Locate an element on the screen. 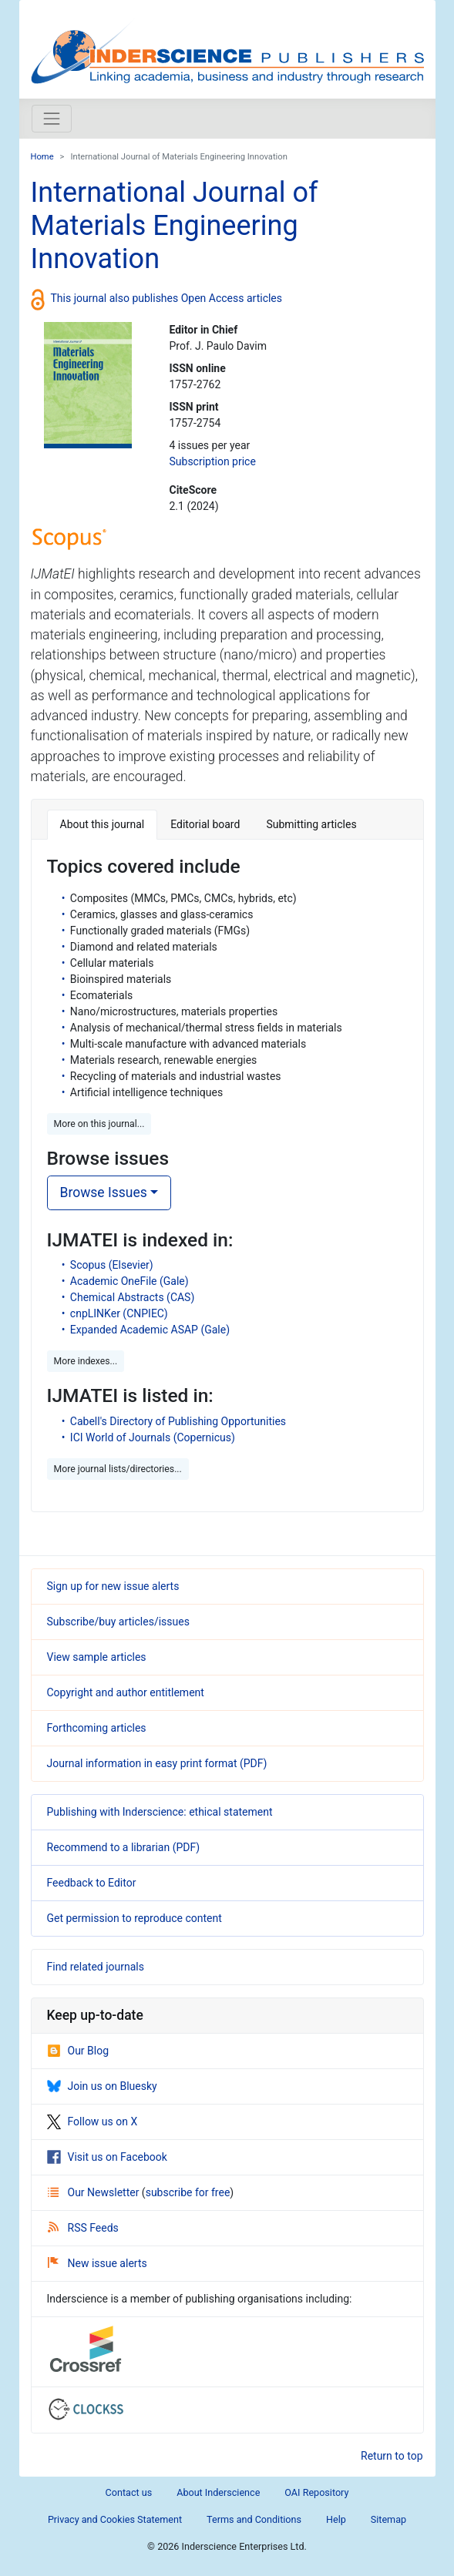 The height and width of the screenshot is (2576, 454). Recommend to a librarian (PDF) is located at coordinates (123, 1847).